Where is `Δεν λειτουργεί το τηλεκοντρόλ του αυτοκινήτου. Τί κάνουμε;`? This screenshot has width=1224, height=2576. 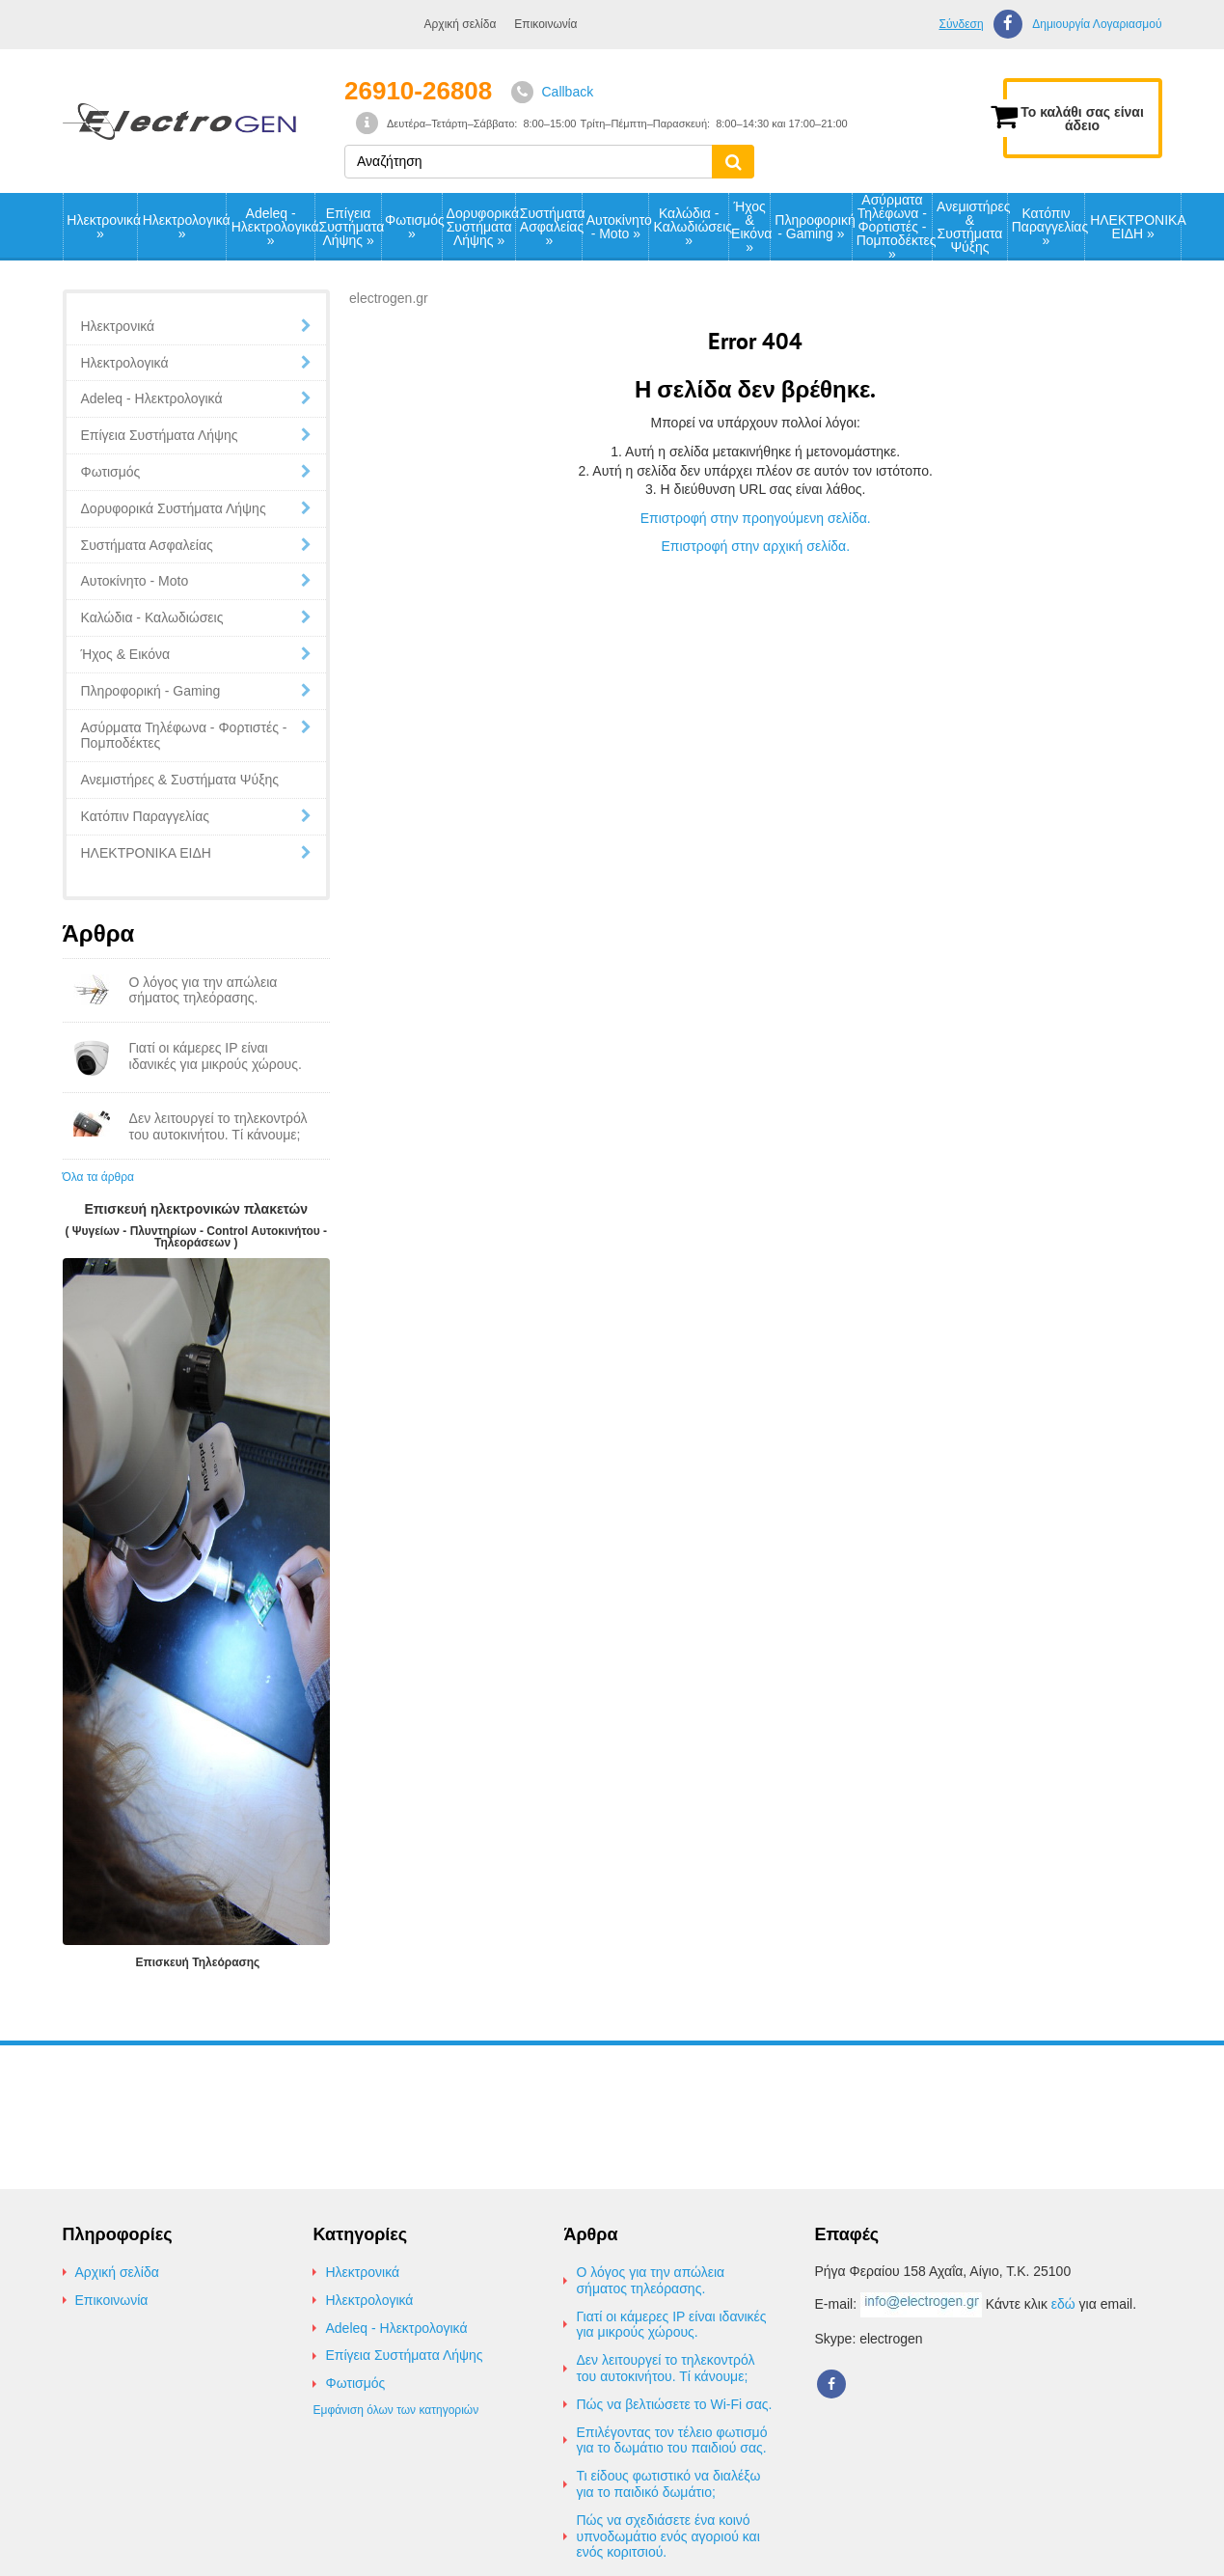 Δεν λειτουργεί το τηλεκοντρόλ του αυτοκινήτου. Τί κάνουμε; is located at coordinates (665, 2368).